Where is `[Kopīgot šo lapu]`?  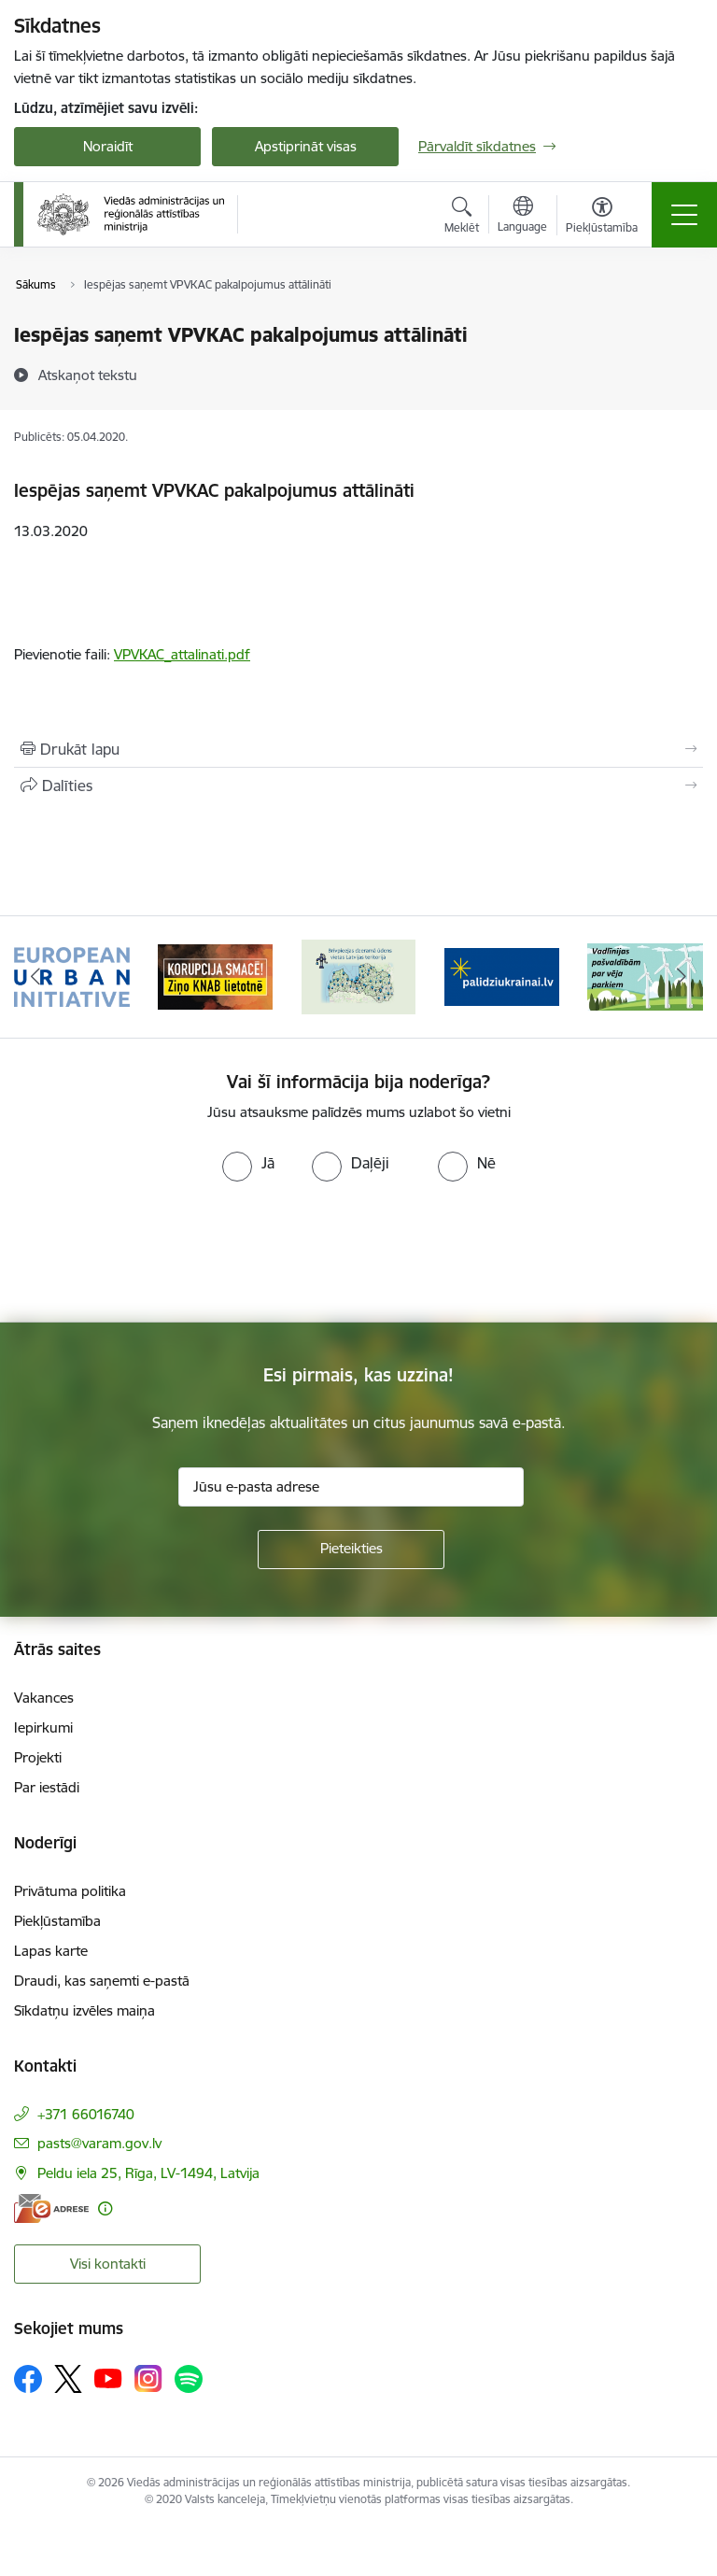 [Kopīgot šo lapu] is located at coordinates (358, 785).